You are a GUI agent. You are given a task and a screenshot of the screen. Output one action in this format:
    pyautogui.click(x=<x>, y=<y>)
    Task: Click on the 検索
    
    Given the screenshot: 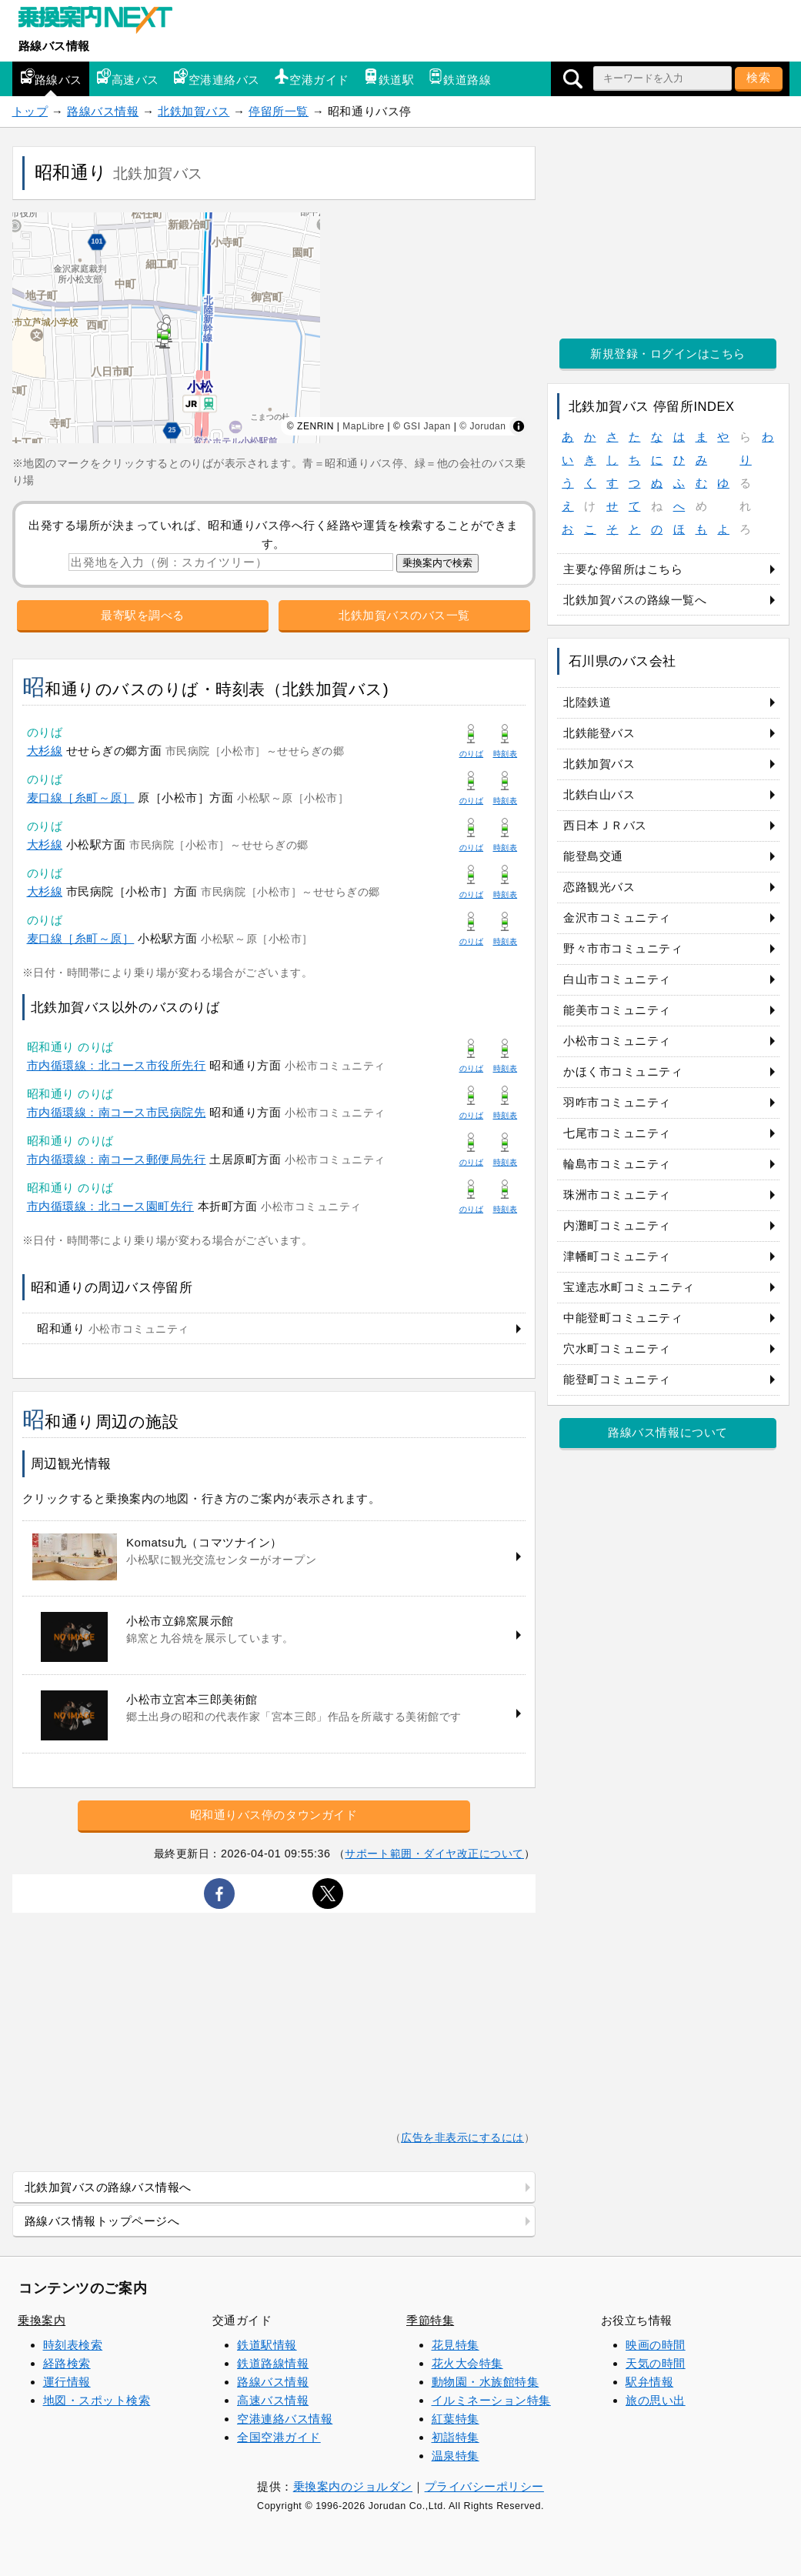 What is the action you would take?
    pyautogui.click(x=758, y=77)
    